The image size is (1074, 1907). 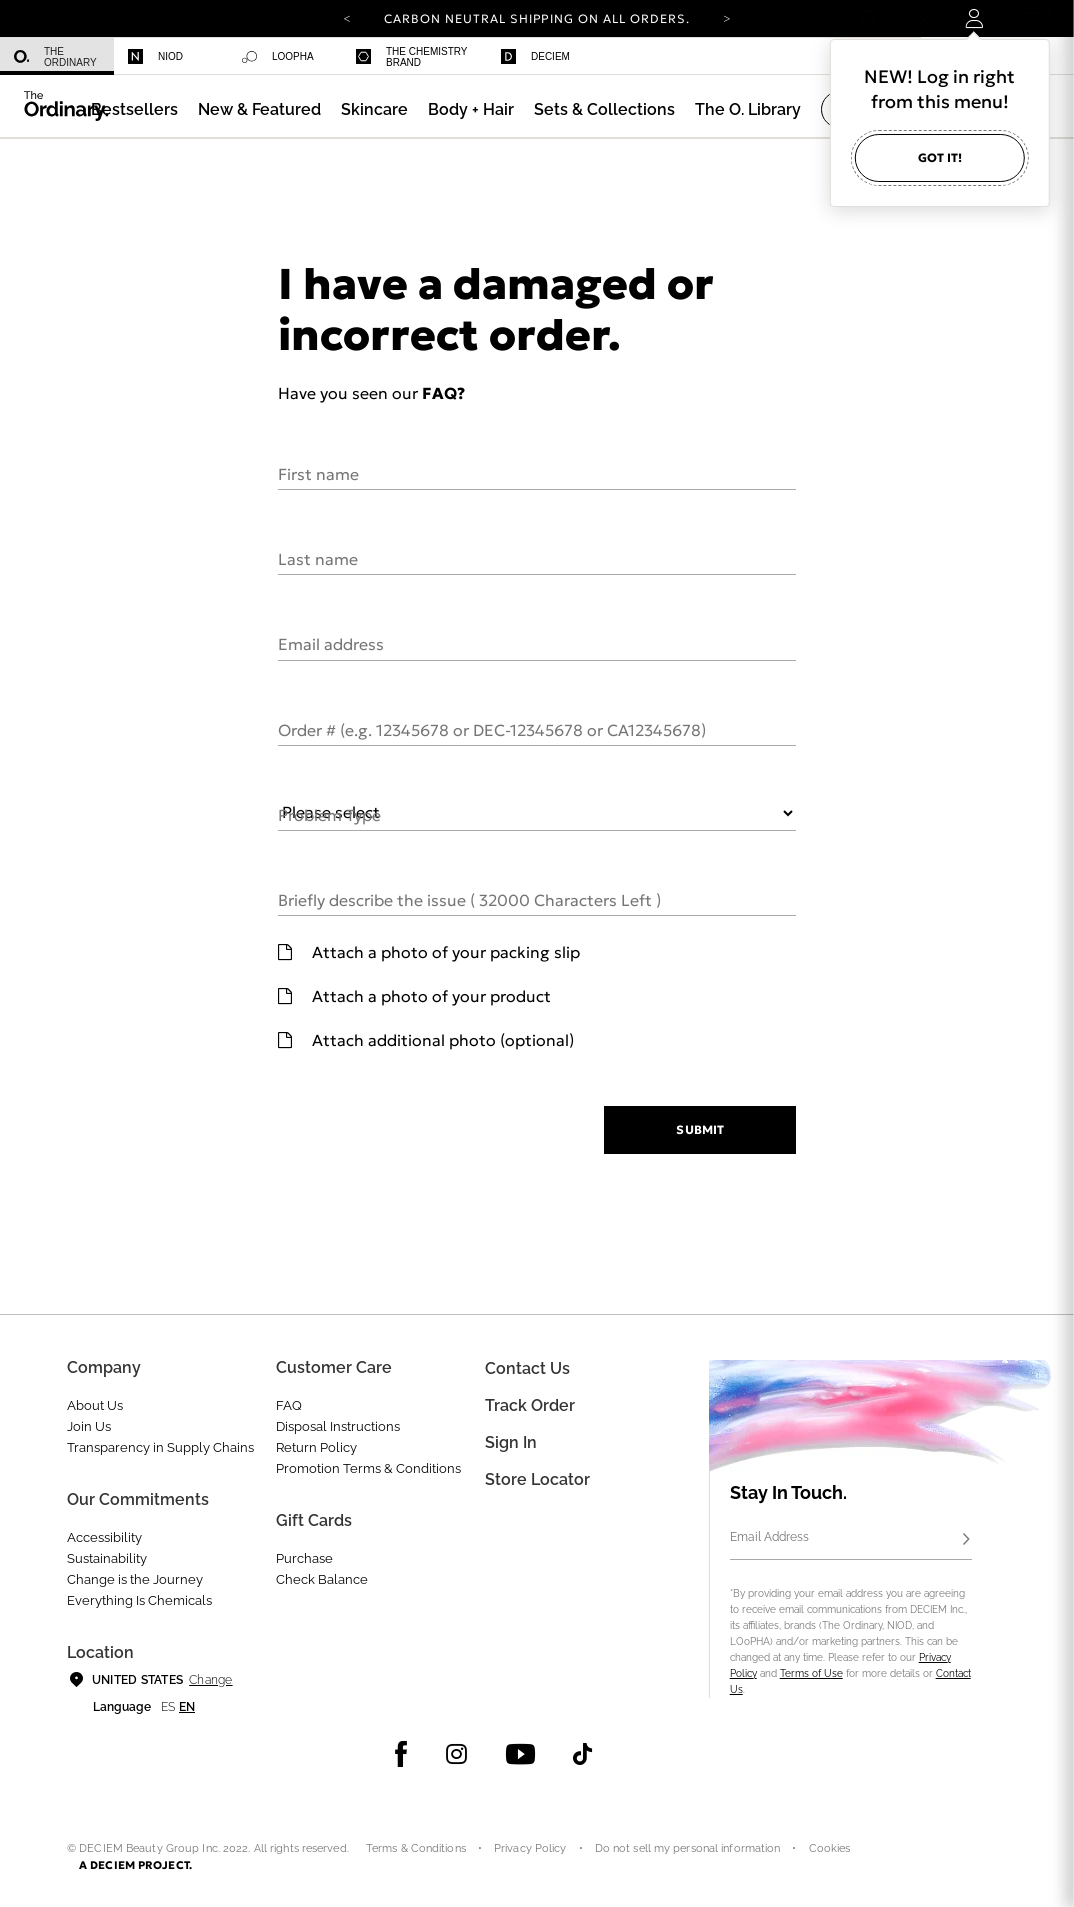 I want to click on Everything Is Chemicals, so click(x=139, y=1600).